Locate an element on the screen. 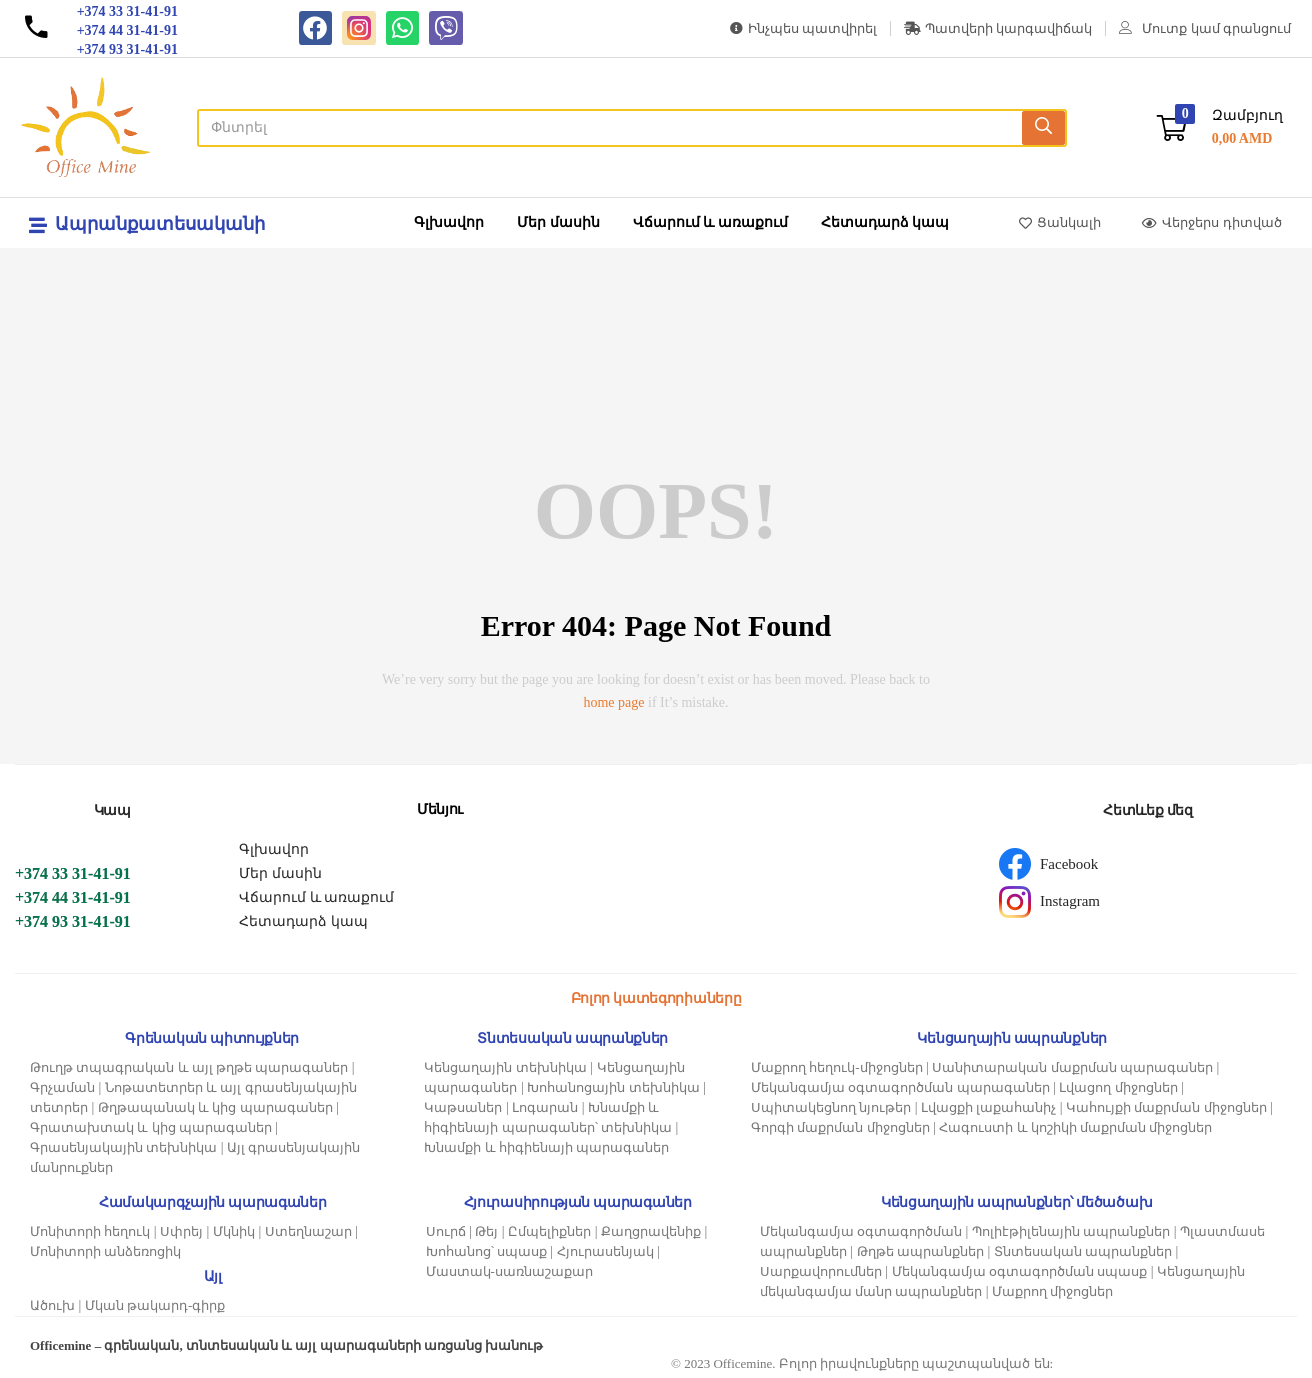 Image resolution: width=1312 pixels, height=1378 pixels. Լոգարան is located at coordinates (545, 1107).